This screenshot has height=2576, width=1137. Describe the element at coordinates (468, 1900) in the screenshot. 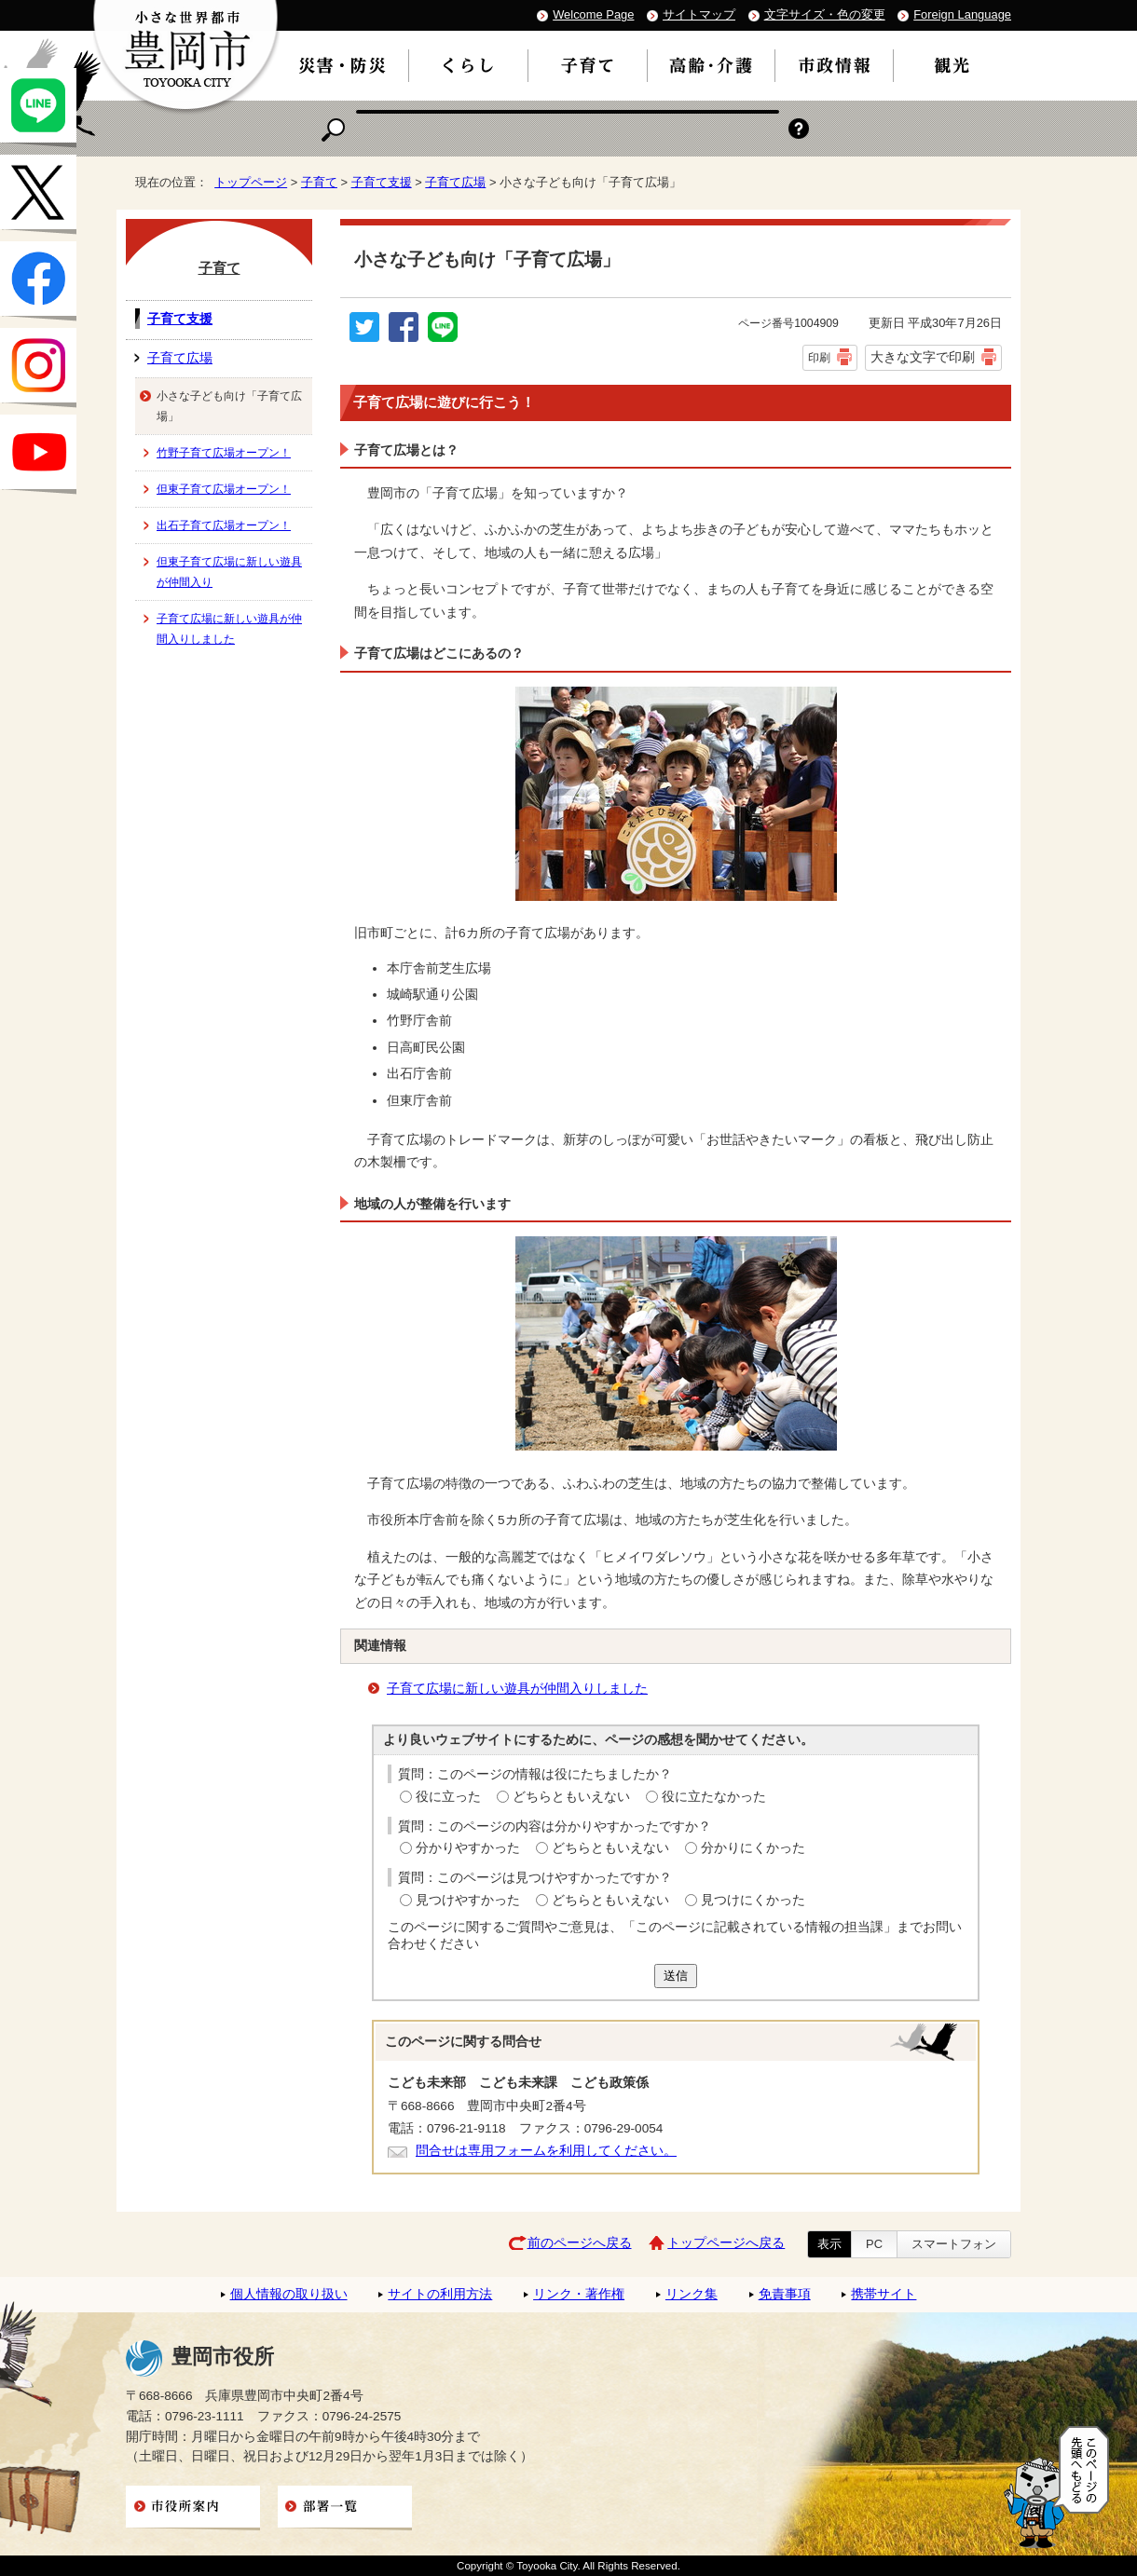

I see `見つけやすかった` at that location.